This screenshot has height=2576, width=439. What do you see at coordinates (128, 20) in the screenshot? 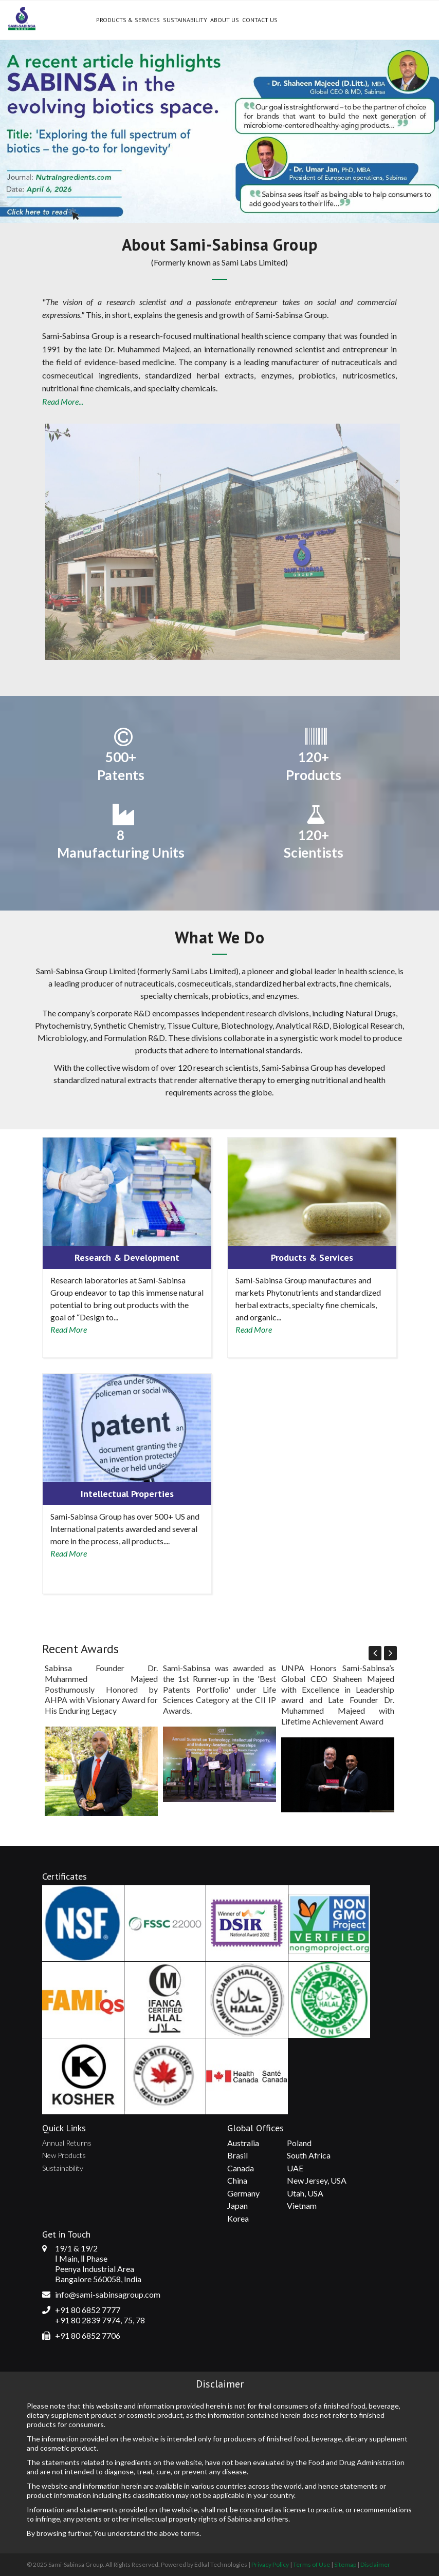
I see `Products & Services` at bounding box center [128, 20].